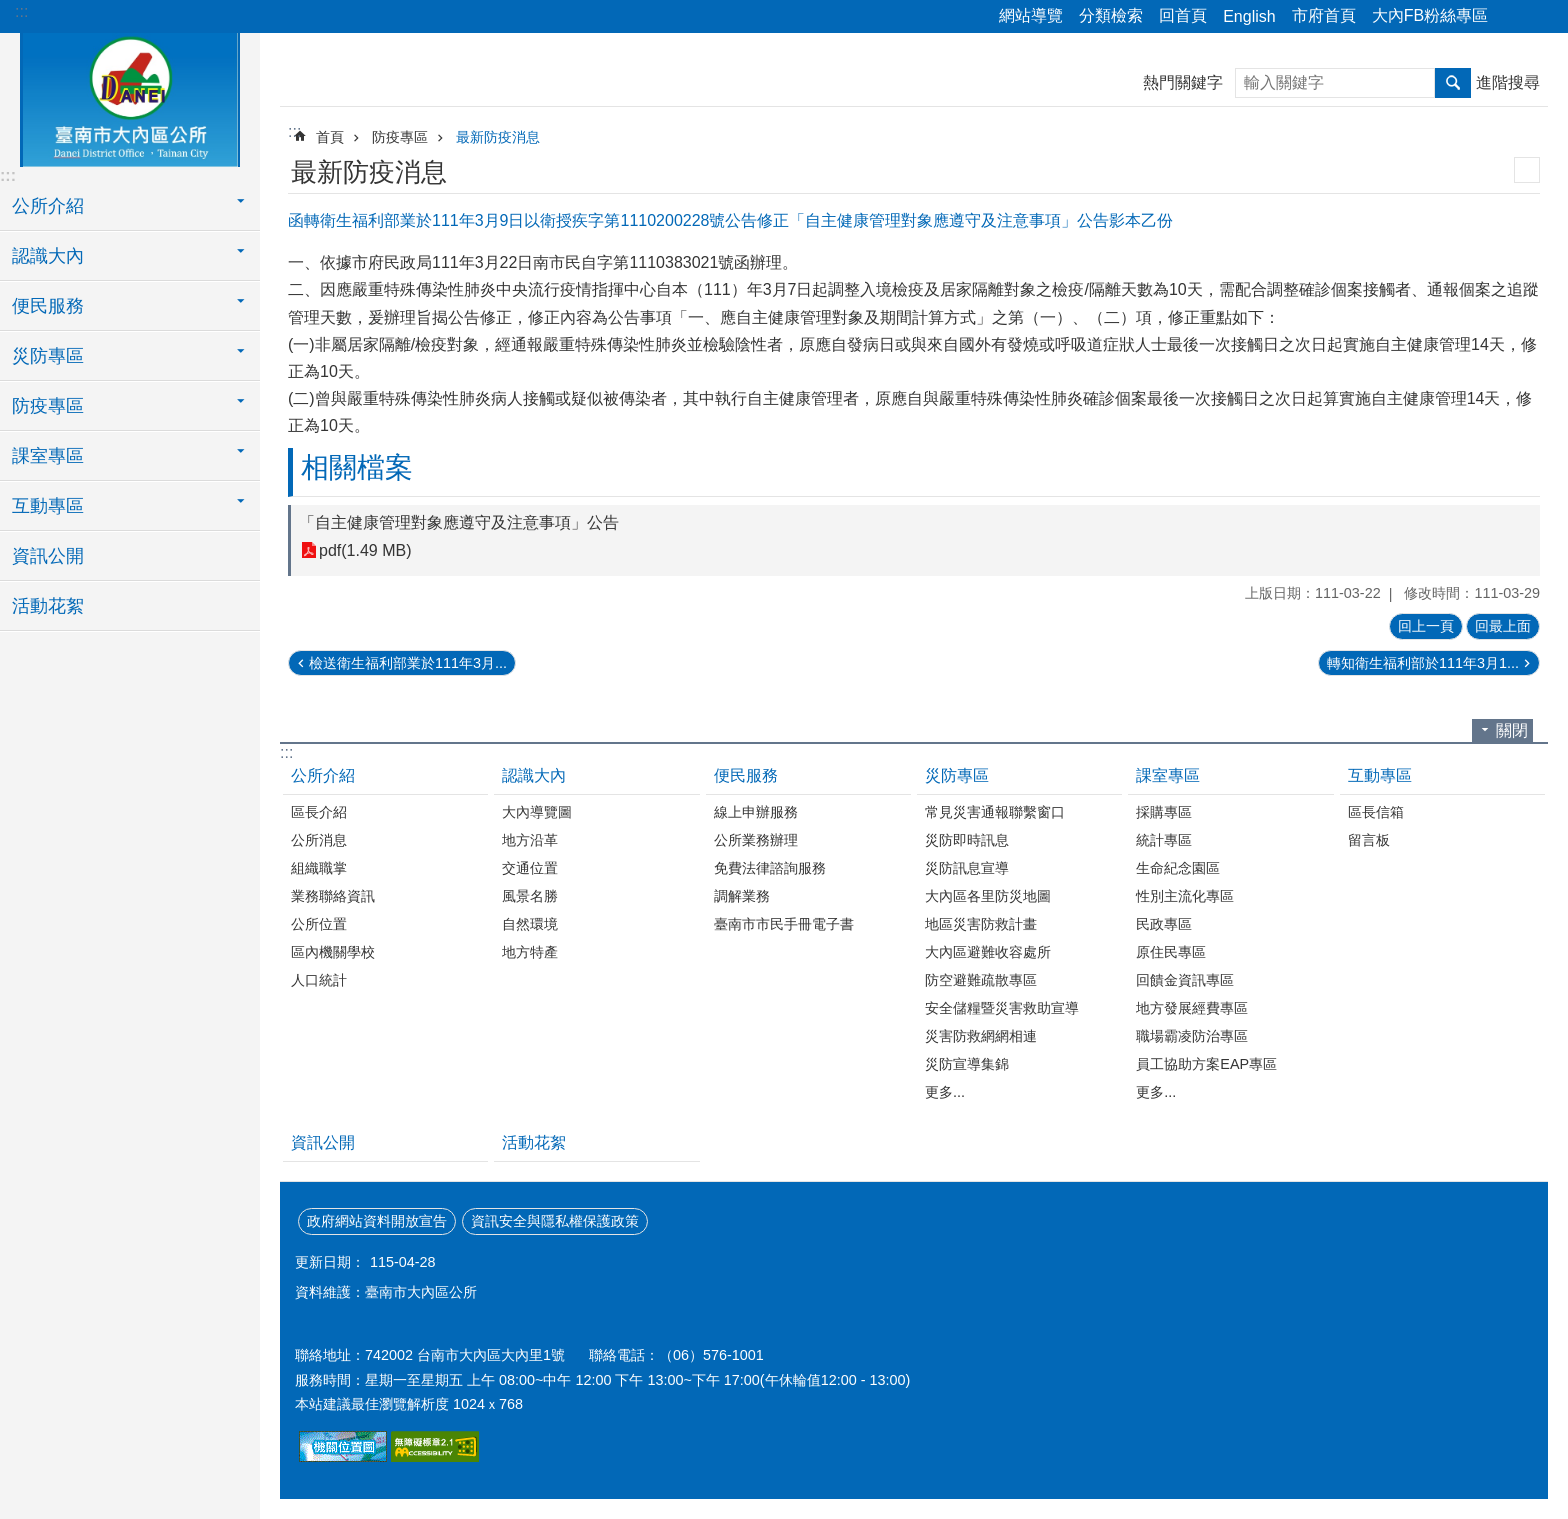 Image resolution: width=1568 pixels, height=1519 pixels. Describe the element at coordinates (319, 812) in the screenshot. I see `區長介紹` at that location.